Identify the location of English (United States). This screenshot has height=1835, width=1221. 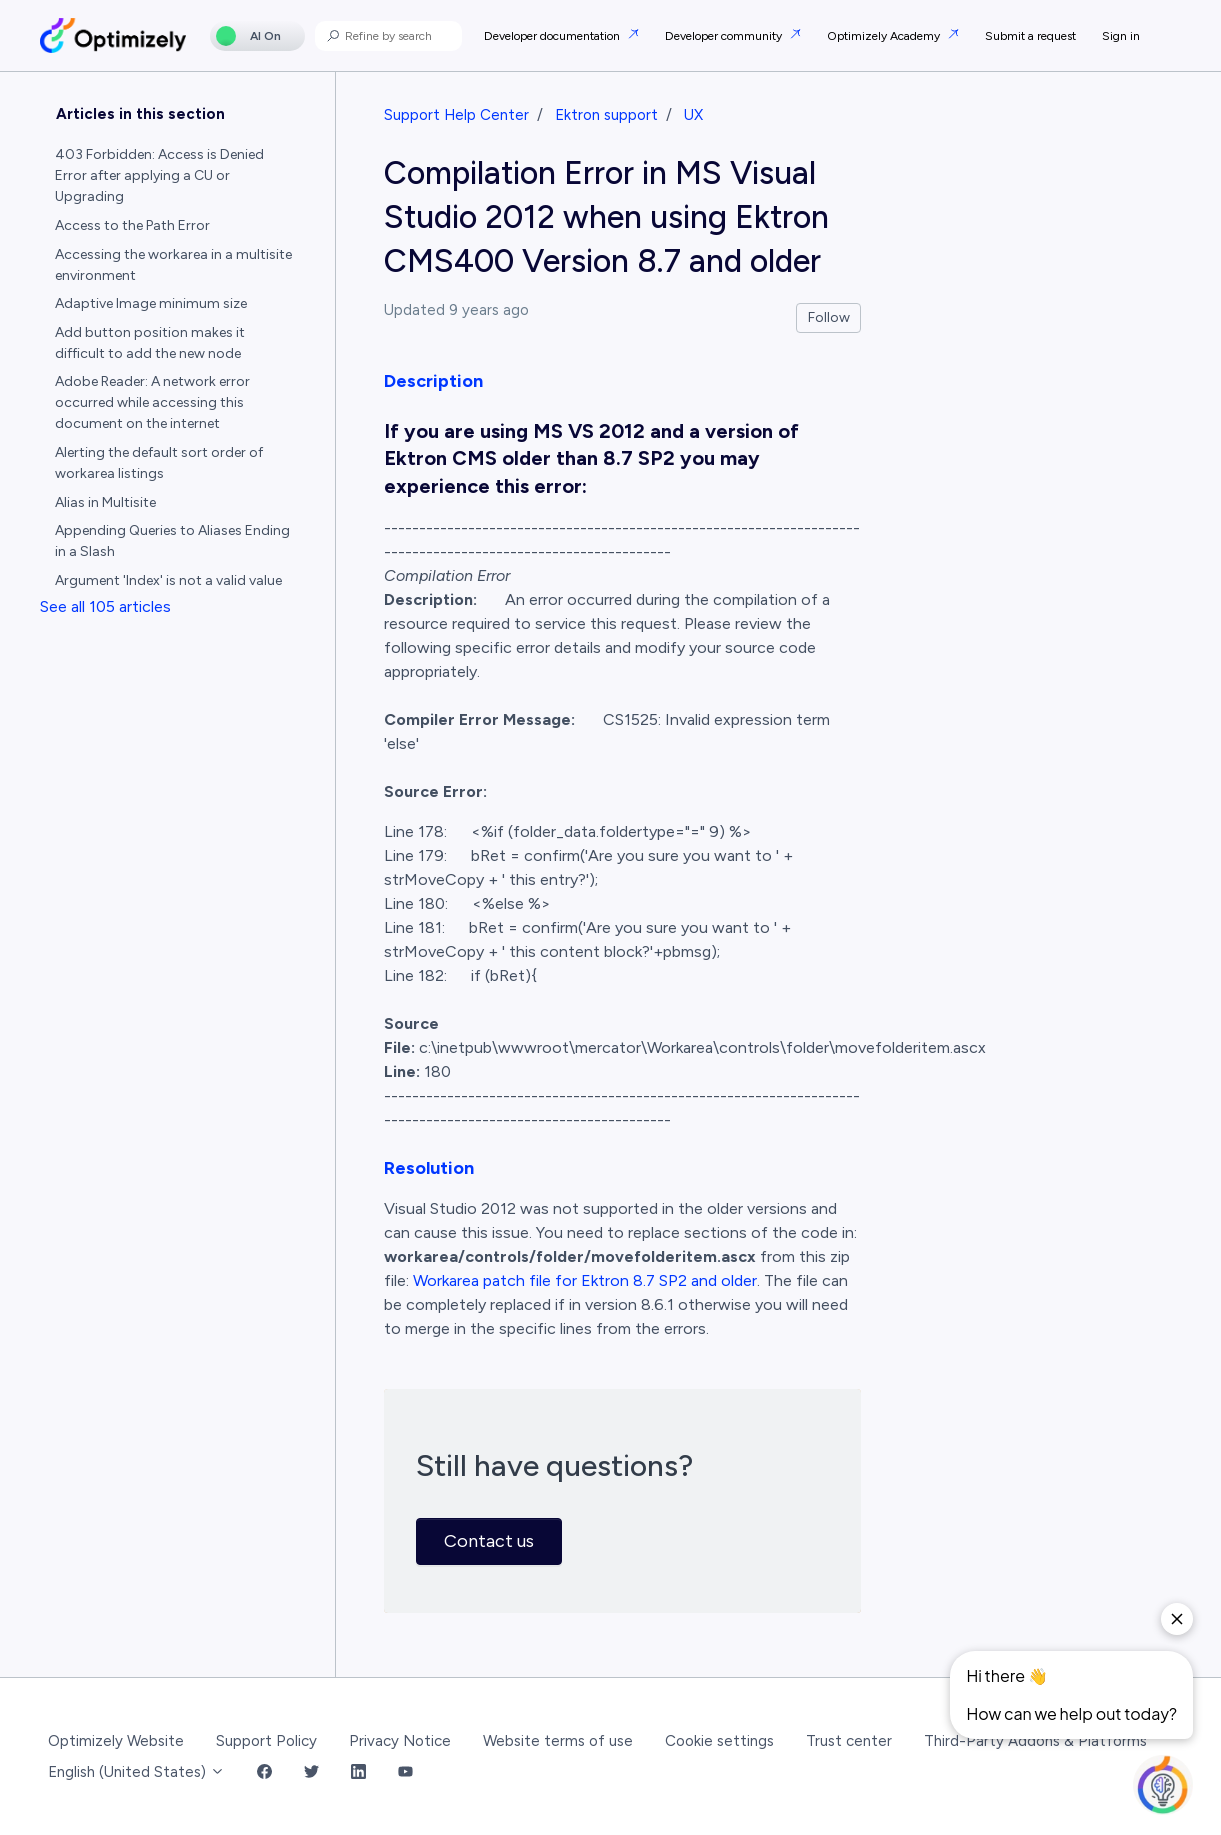
(136, 1772).